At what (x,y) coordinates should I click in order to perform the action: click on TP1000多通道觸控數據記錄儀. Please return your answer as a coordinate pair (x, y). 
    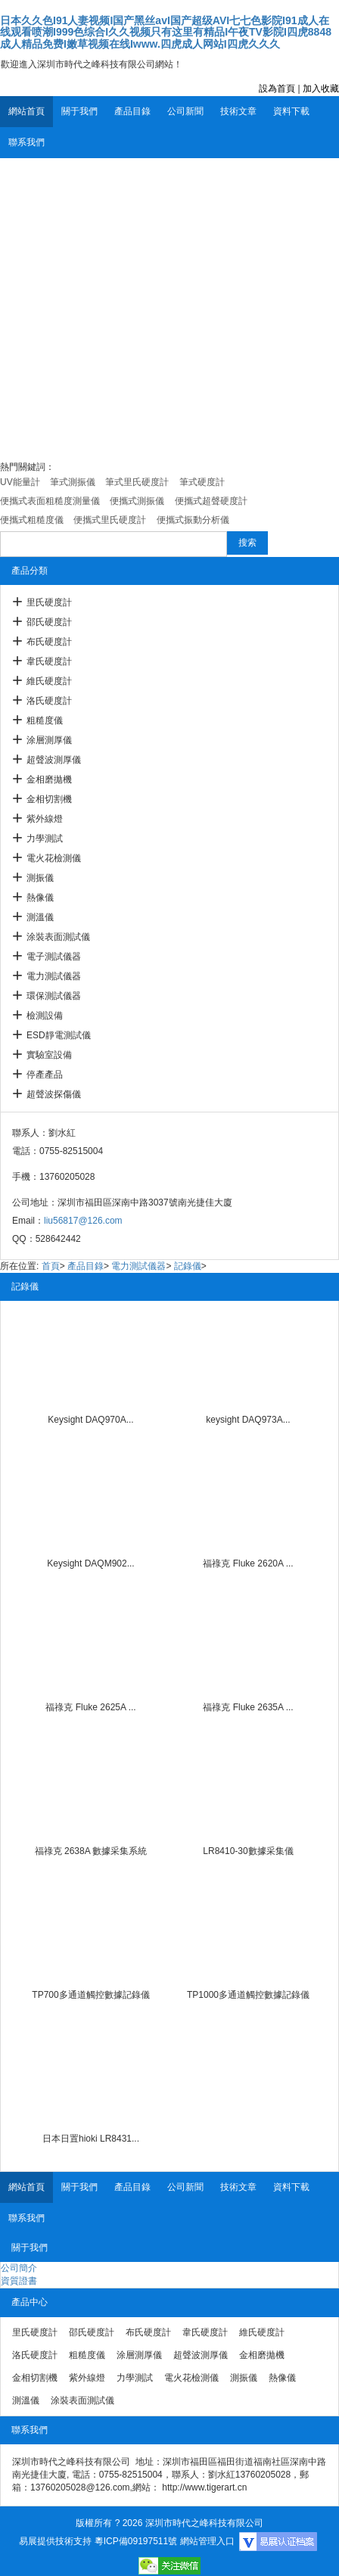
    Looking at the image, I should click on (248, 1995).